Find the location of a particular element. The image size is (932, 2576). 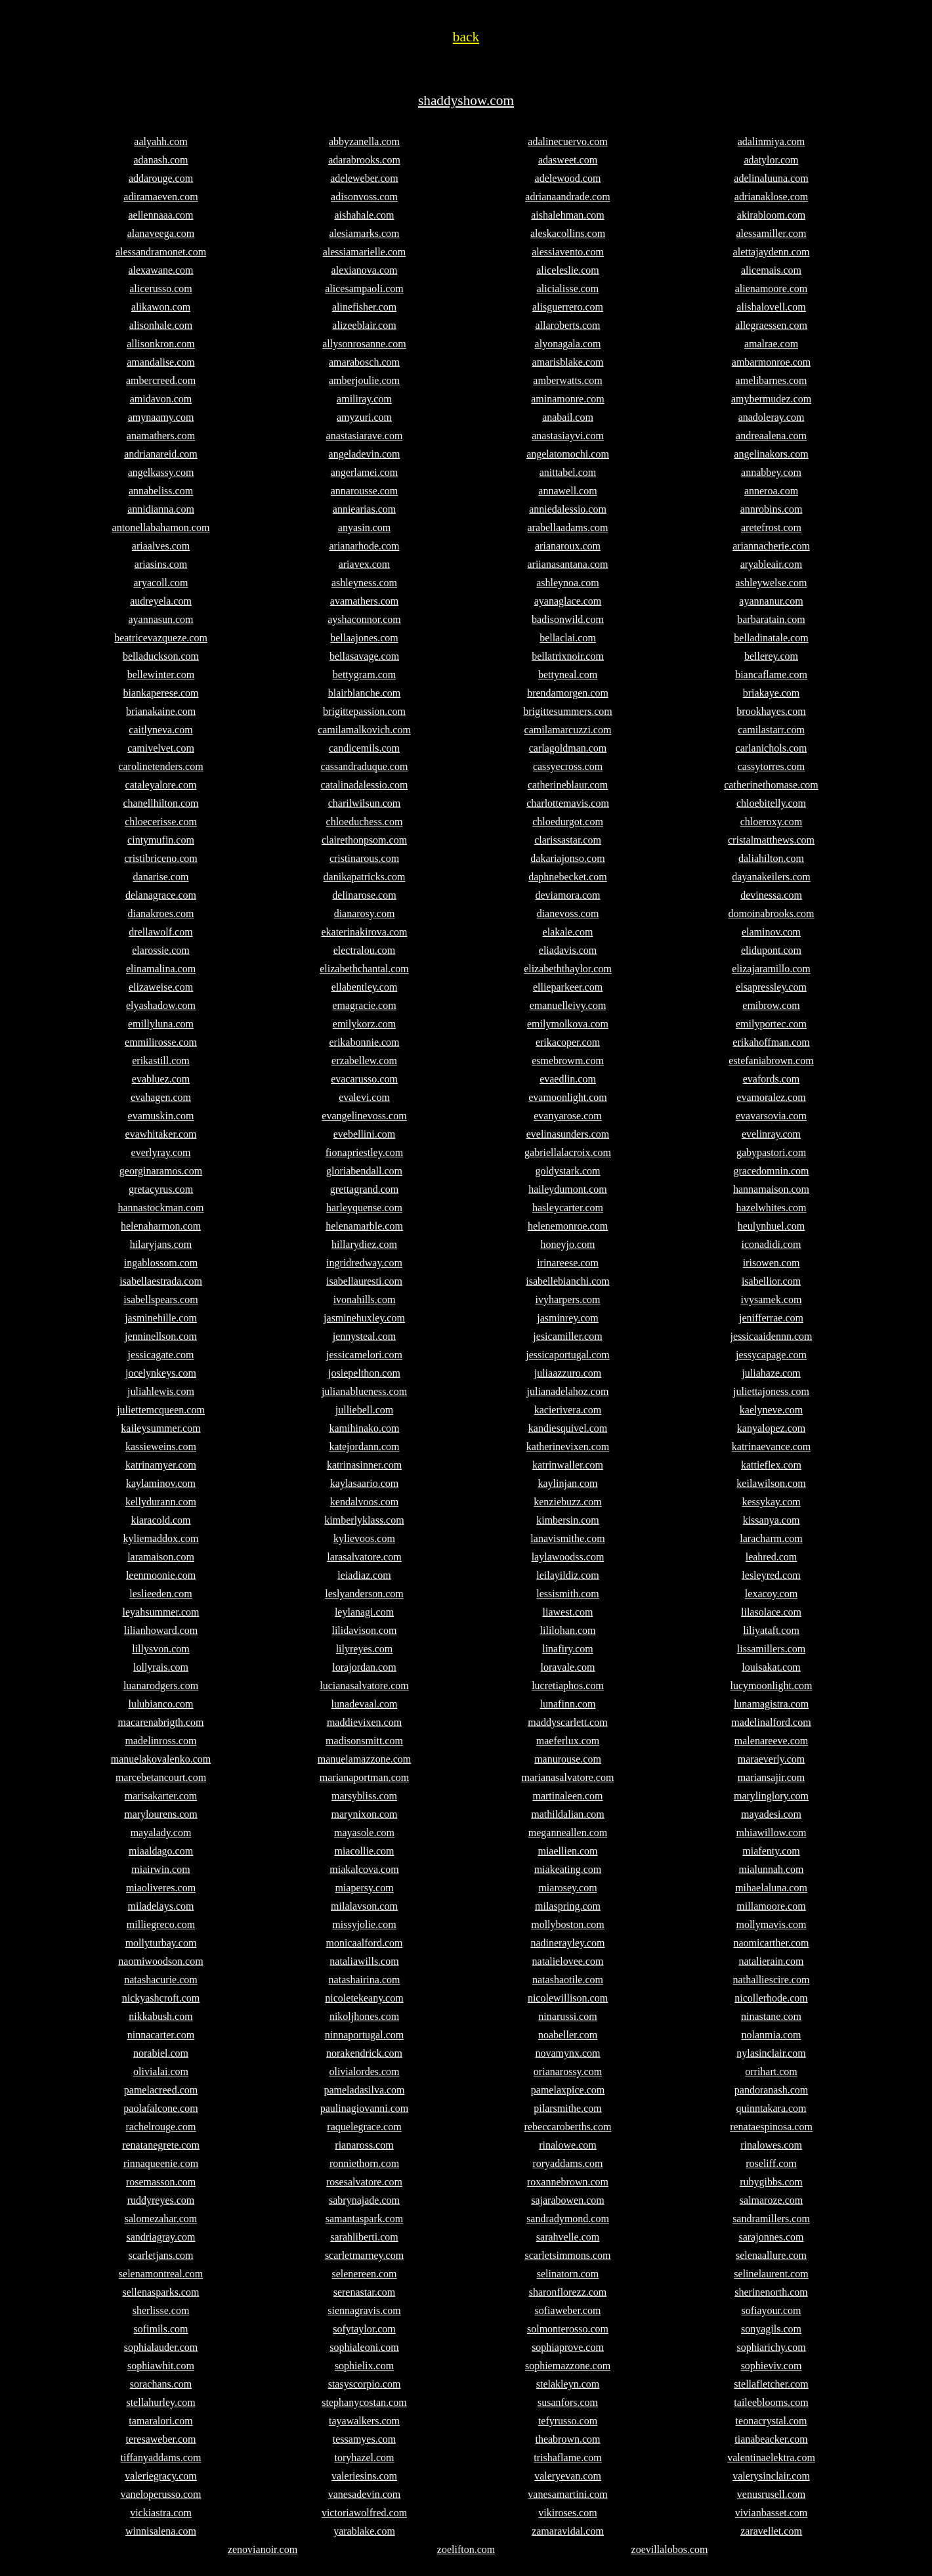

isabellior.com is located at coordinates (771, 1281).